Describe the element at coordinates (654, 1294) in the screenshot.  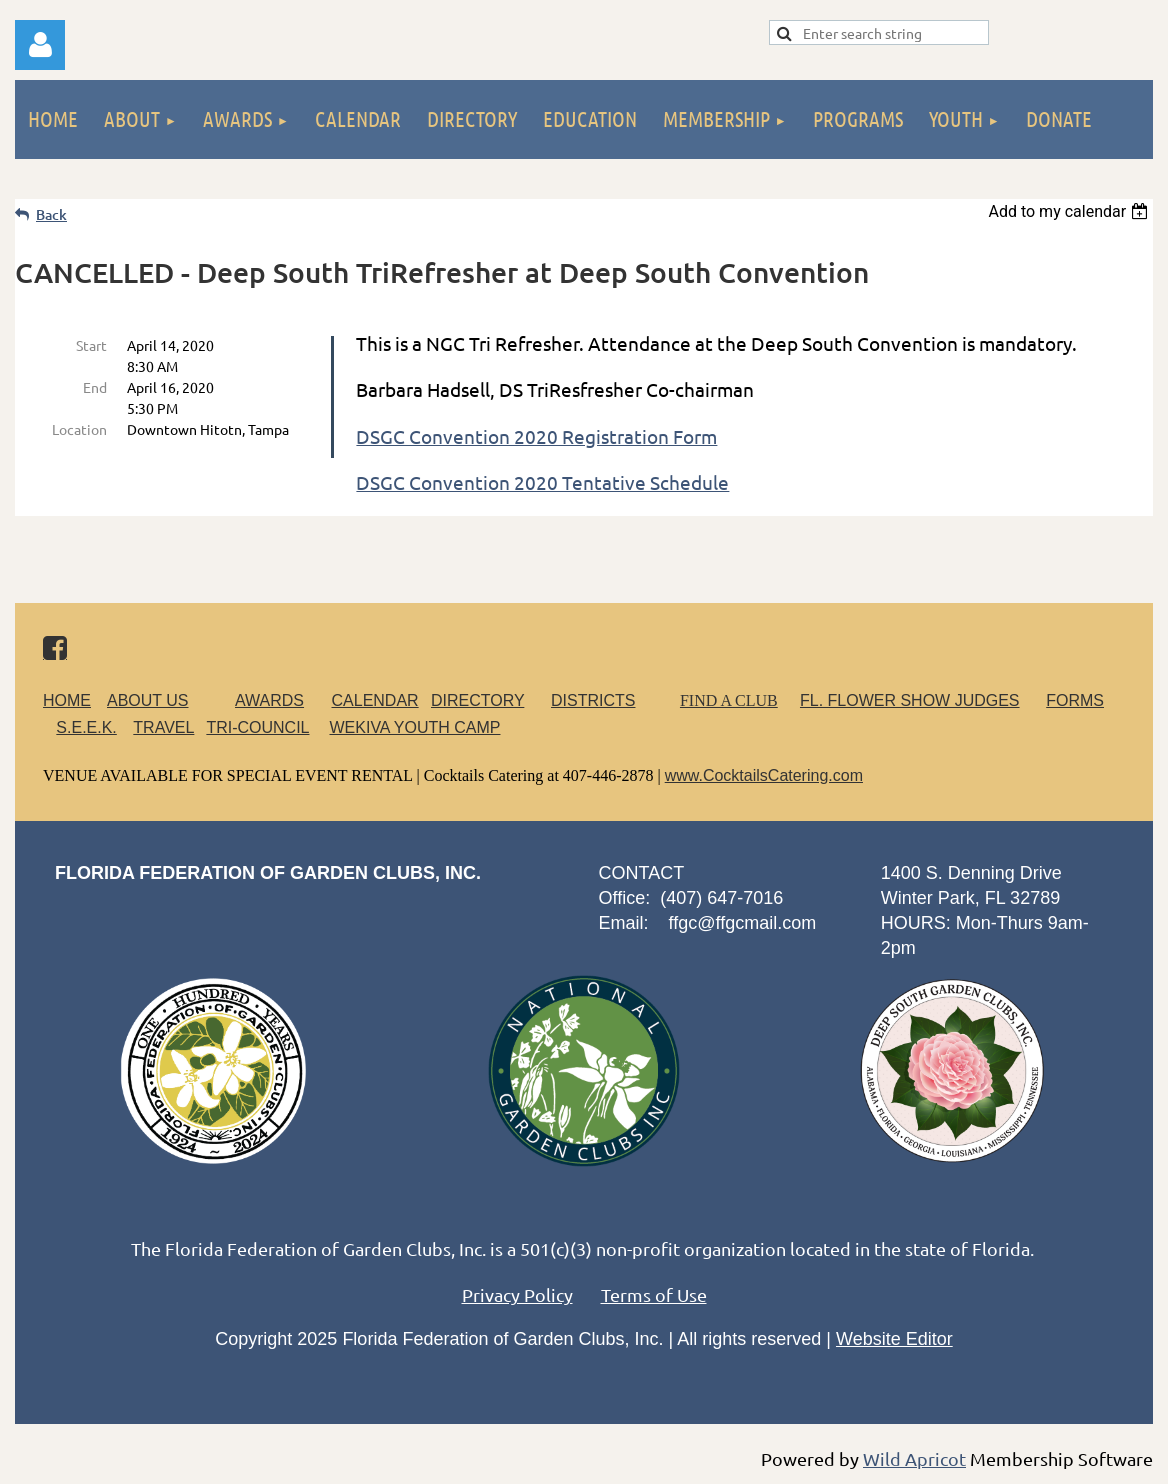
I see `Terms of Use` at that location.